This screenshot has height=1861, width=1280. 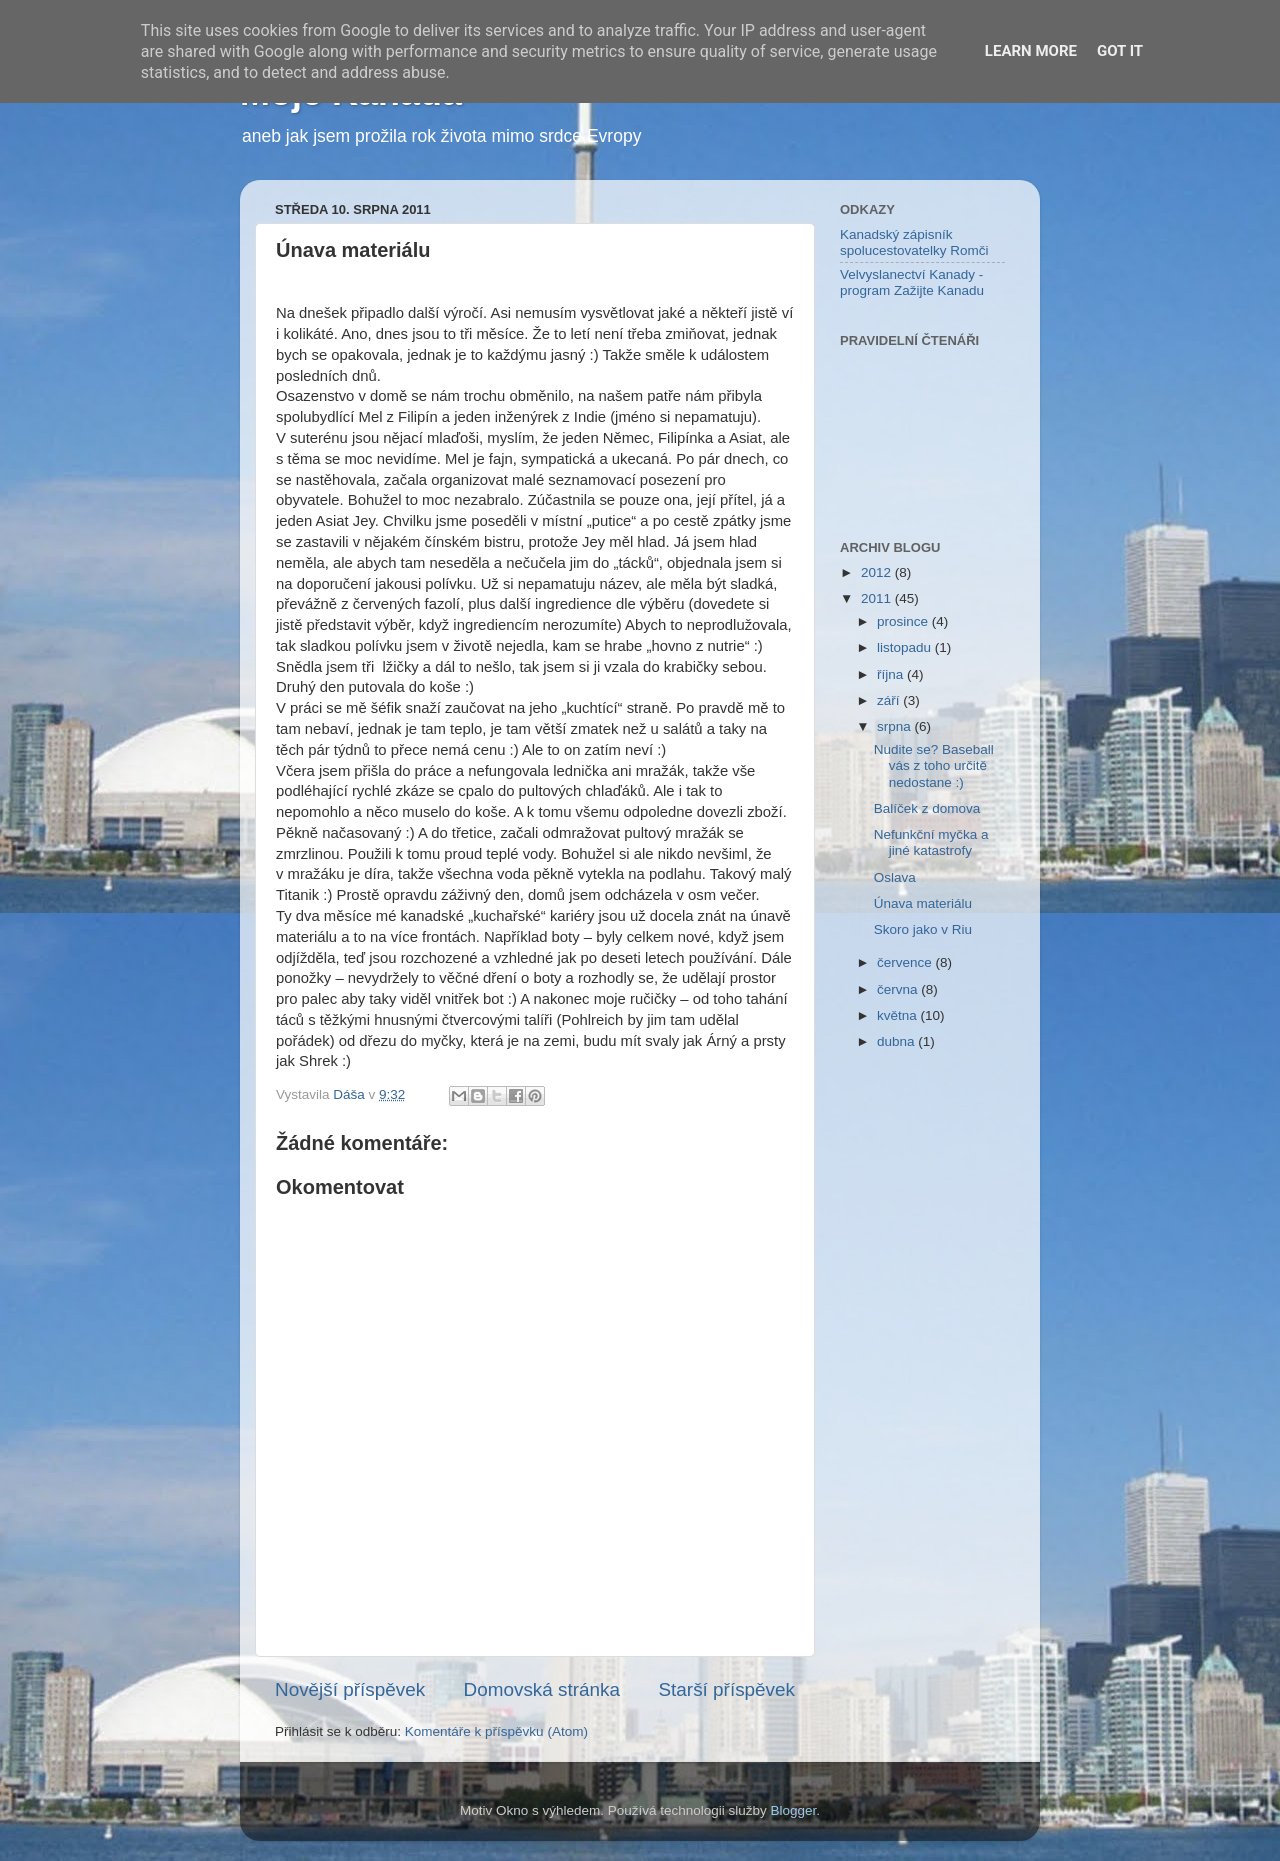 I want to click on srpna, so click(x=896, y=726).